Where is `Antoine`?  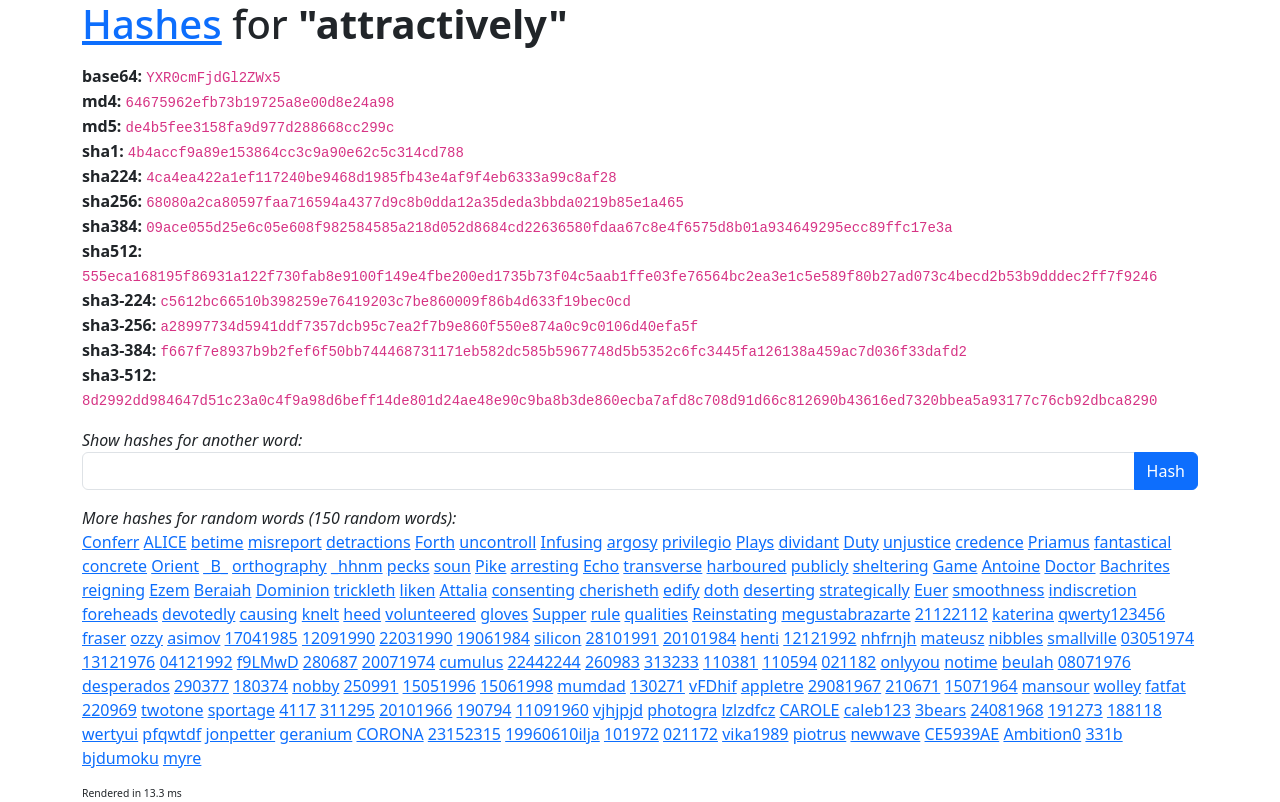 Antoine is located at coordinates (1011, 566).